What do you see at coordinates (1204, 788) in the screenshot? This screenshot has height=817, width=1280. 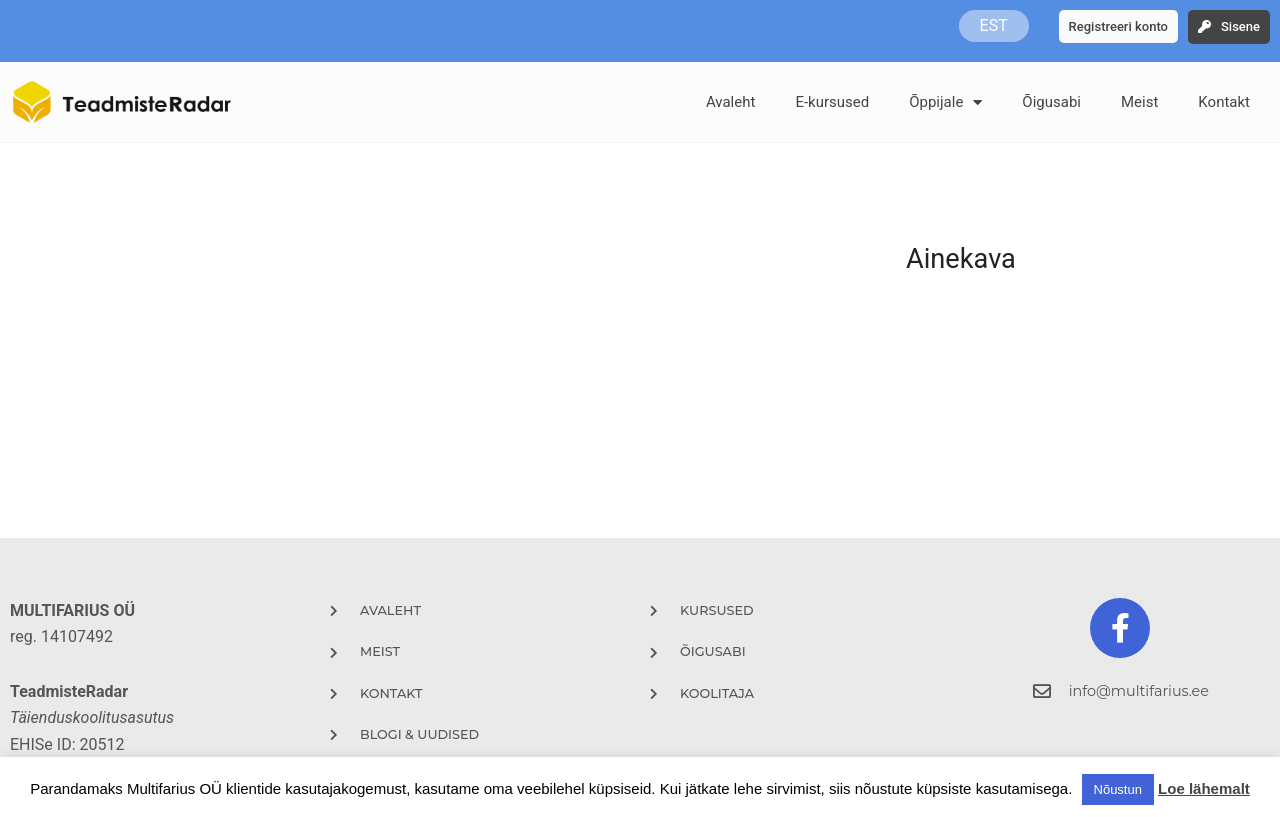 I see `Loe lähemalt` at bounding box center [1204, 788].